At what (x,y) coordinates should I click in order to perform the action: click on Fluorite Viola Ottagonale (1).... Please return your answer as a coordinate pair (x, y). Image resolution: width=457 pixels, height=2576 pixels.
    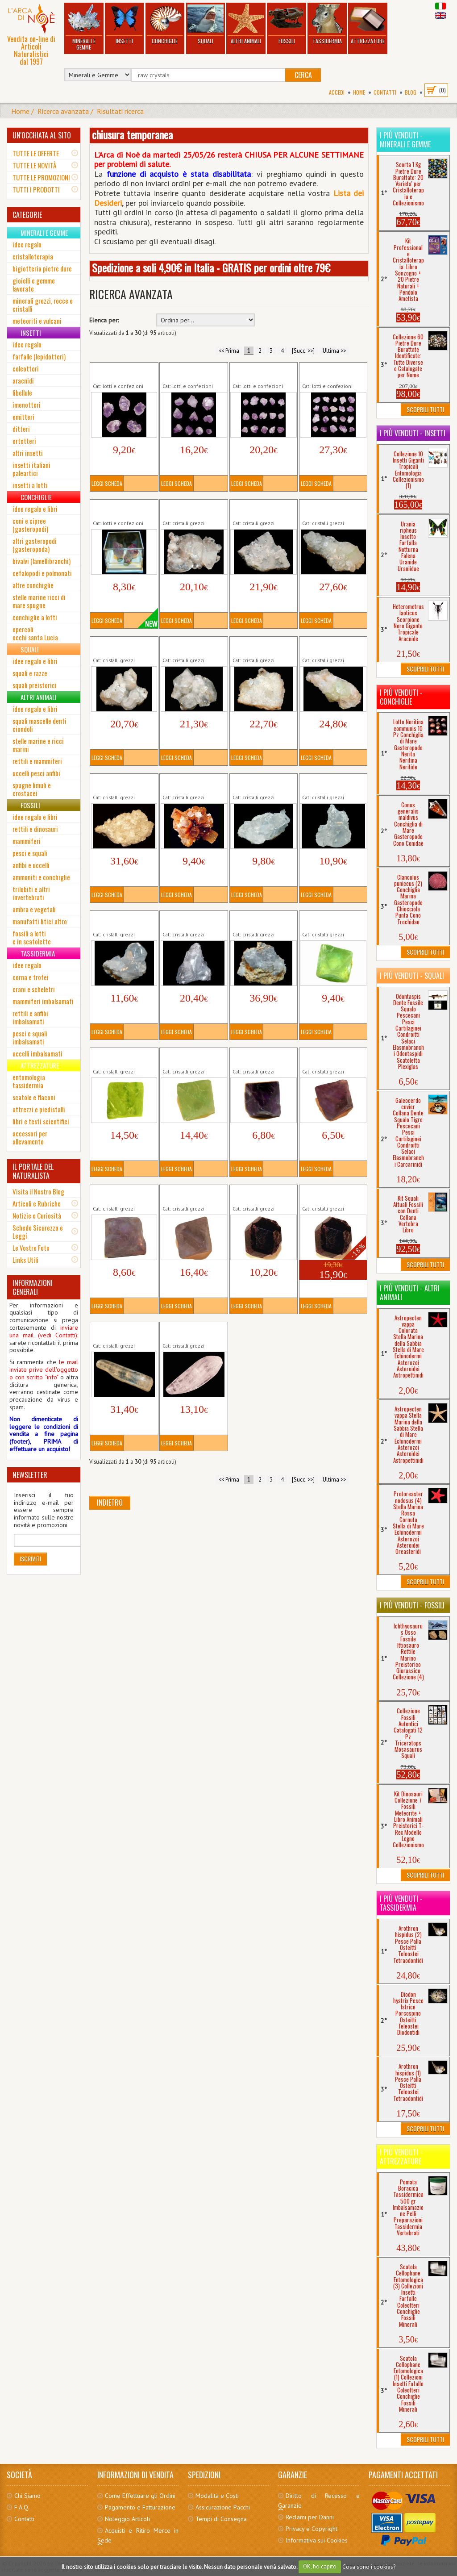
    Looking at the image, I should click on (254, 1057).